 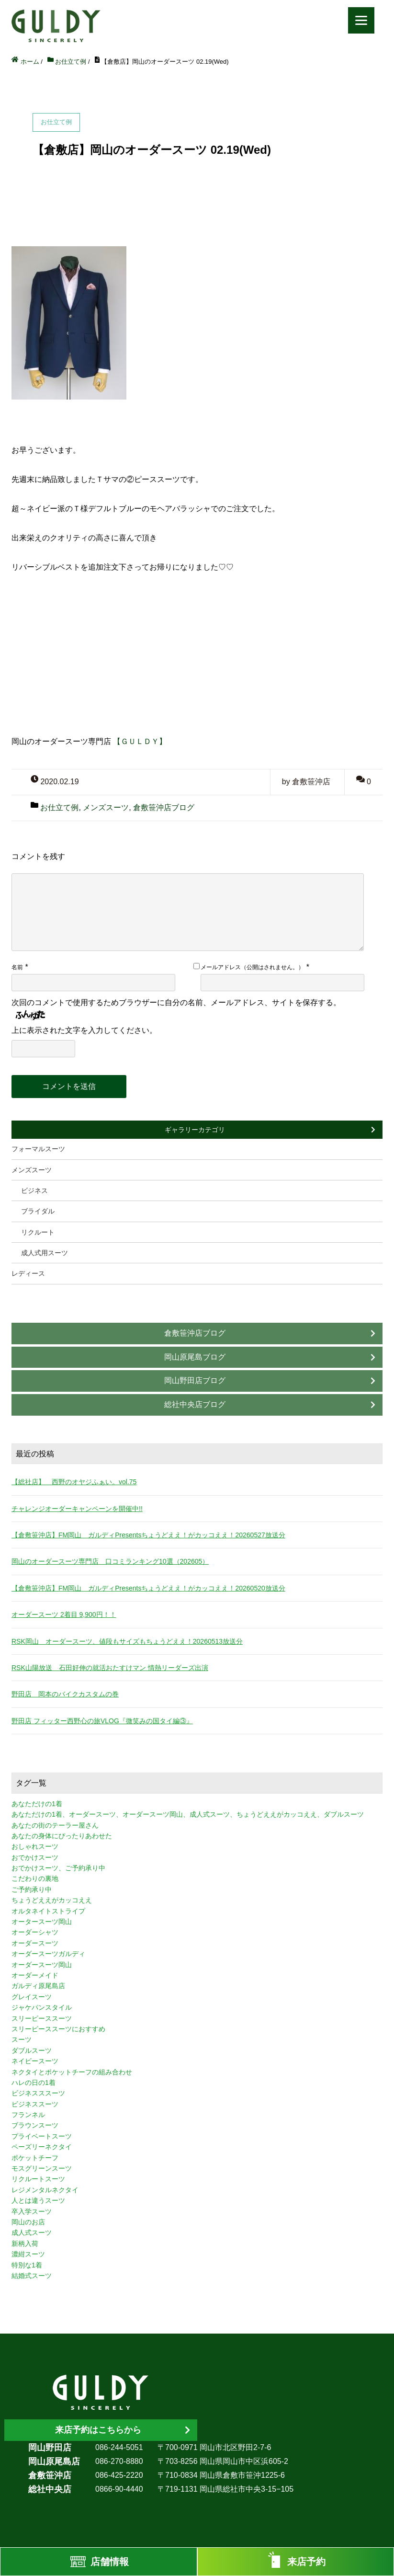 I want to click on あなたの身体にぴったりあわせた [あなたの身体にぴったりあわせた (3個の項目)], so click(x=61, y=1836).